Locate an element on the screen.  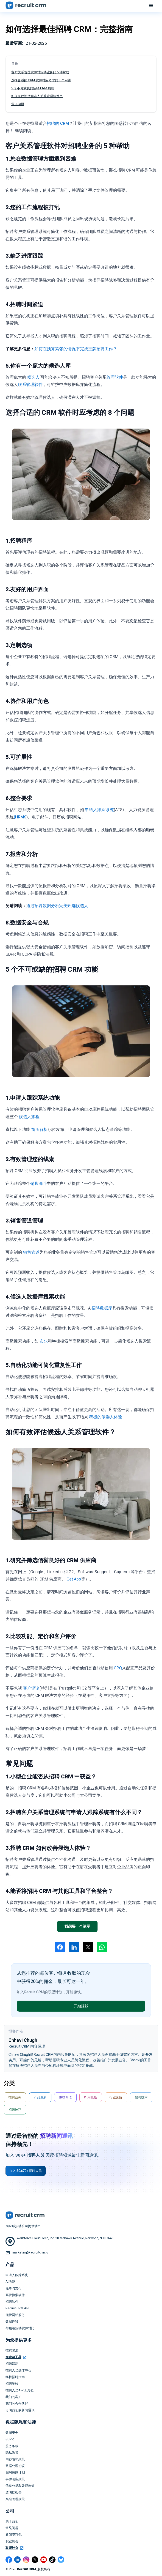
我们的合作伙伴 is located at coordinates (17, 2403).